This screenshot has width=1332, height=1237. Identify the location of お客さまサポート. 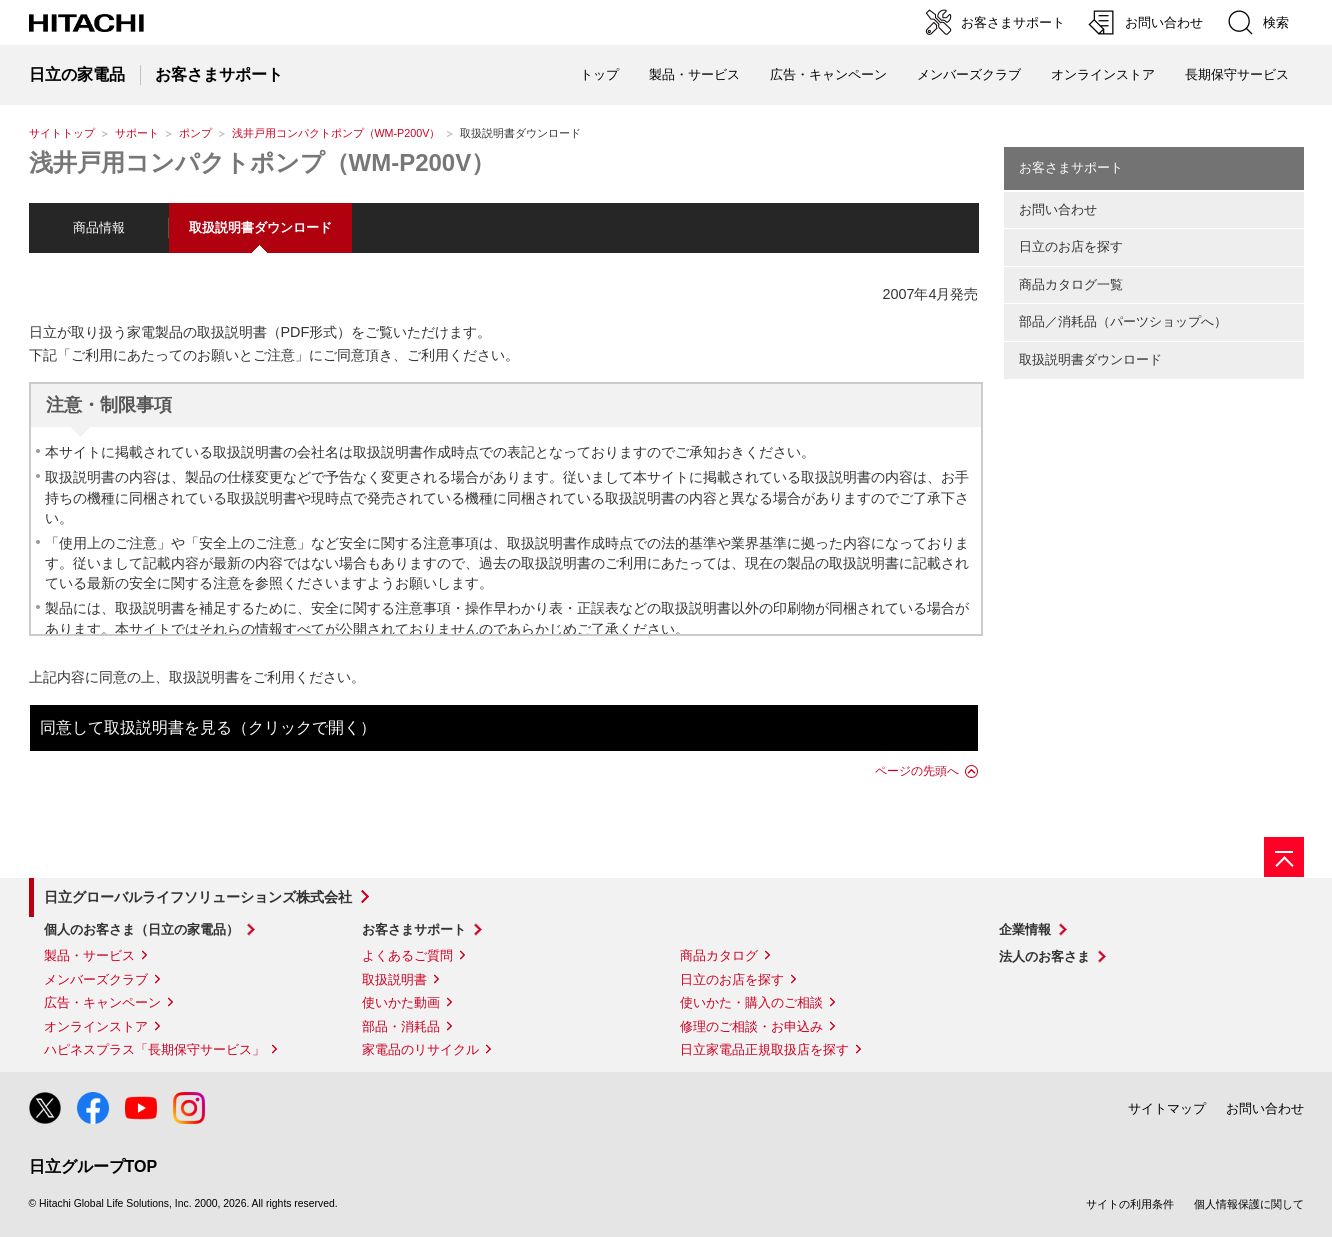
(1071, 167).